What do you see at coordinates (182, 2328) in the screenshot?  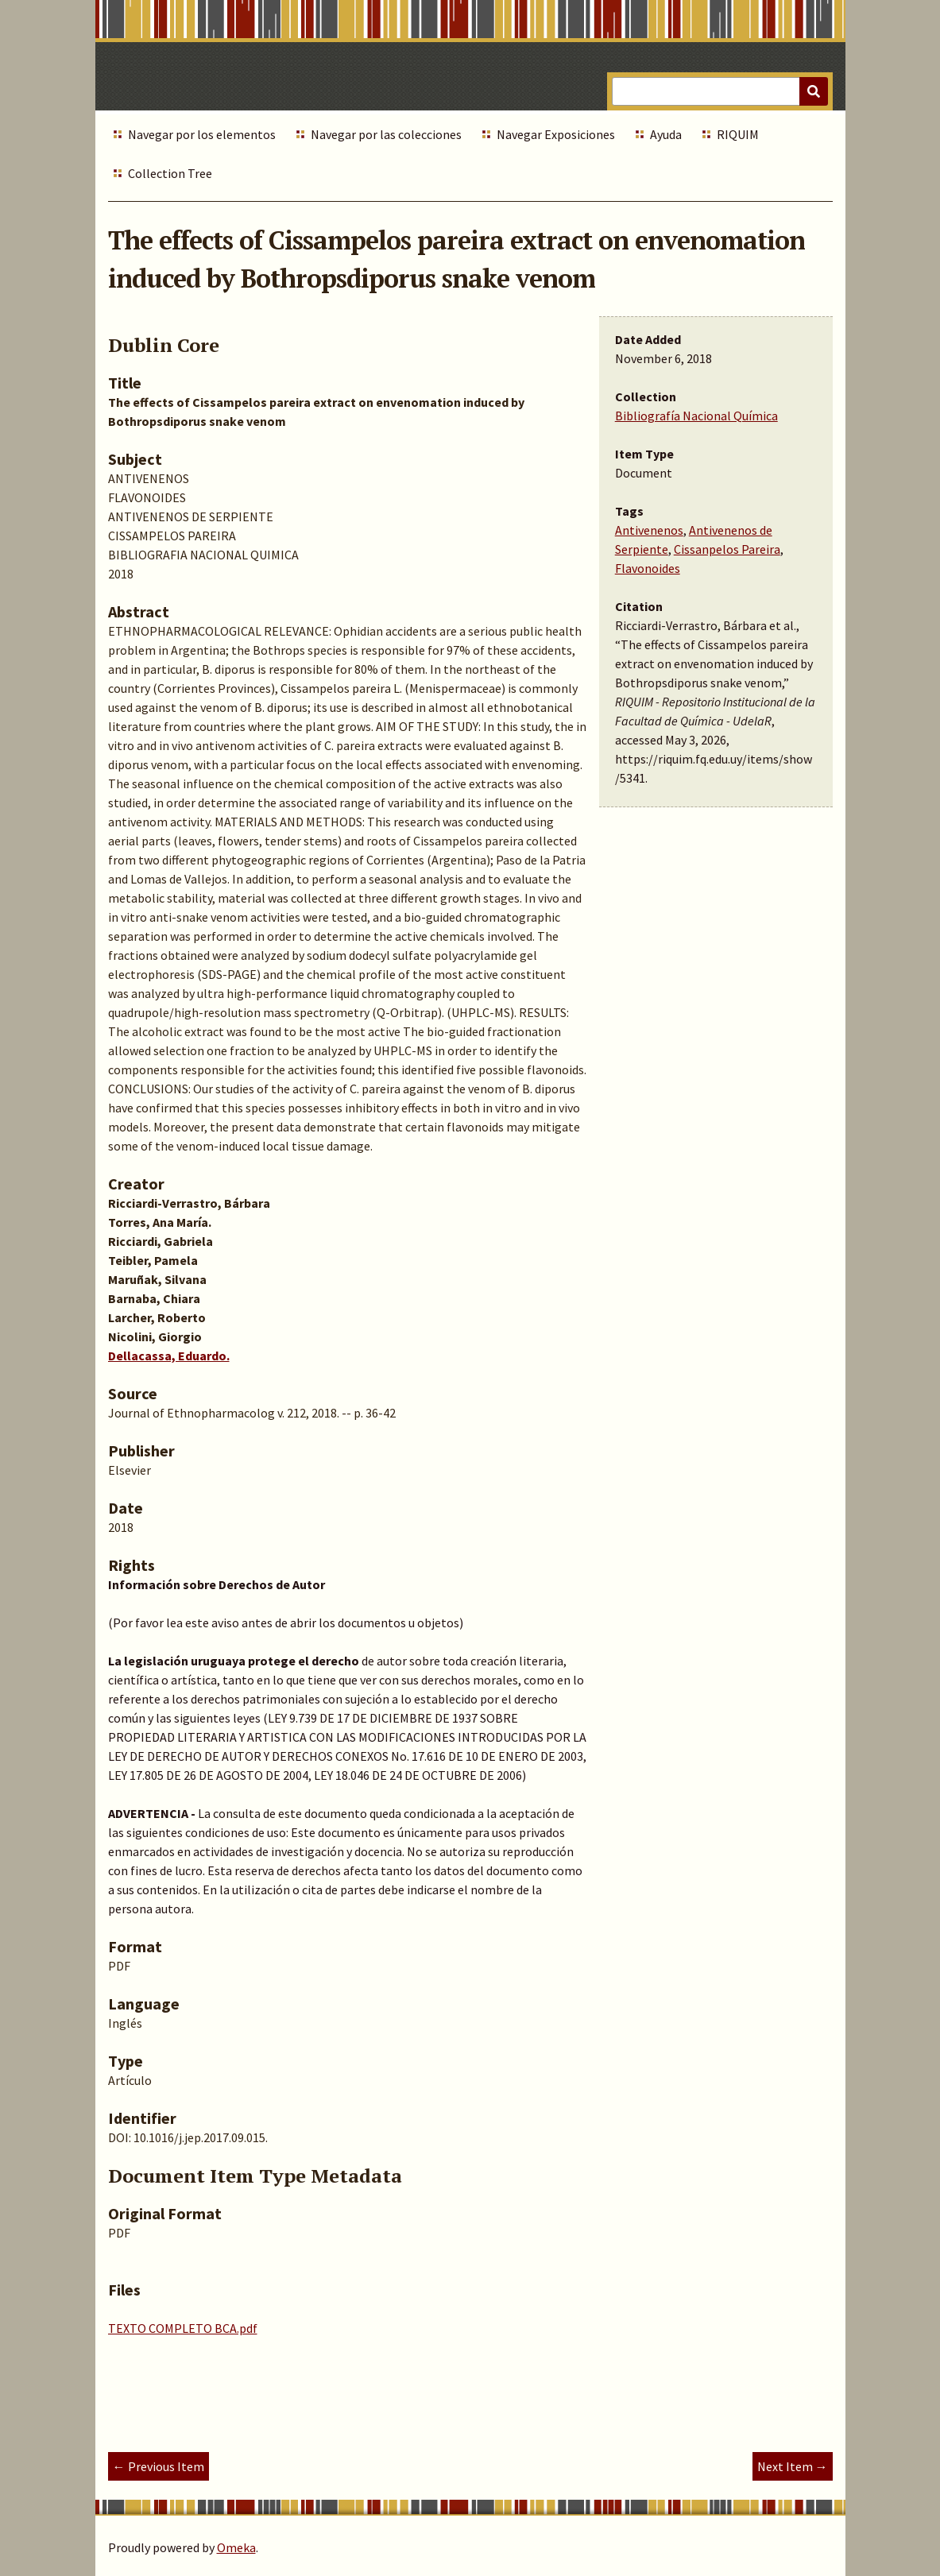 I see `TEXTO COMPLETO BCA.pdf` at bounding box center [182, 2328].